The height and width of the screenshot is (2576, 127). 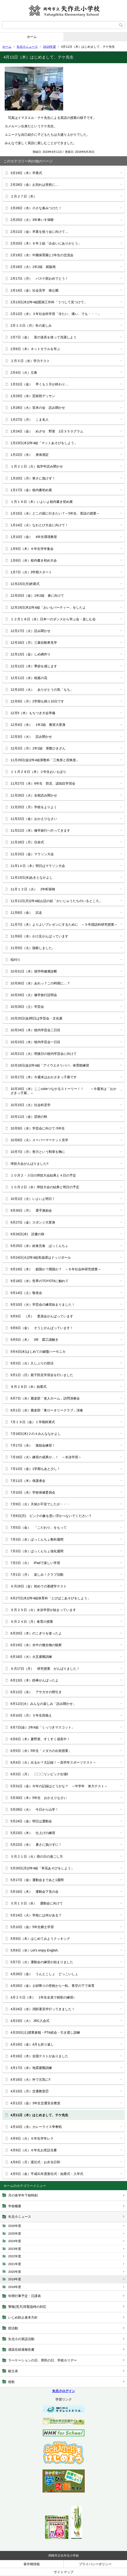 I want to click on ６月２５日（火）水泳学習が始まっています, so click(x=43, y=1610).